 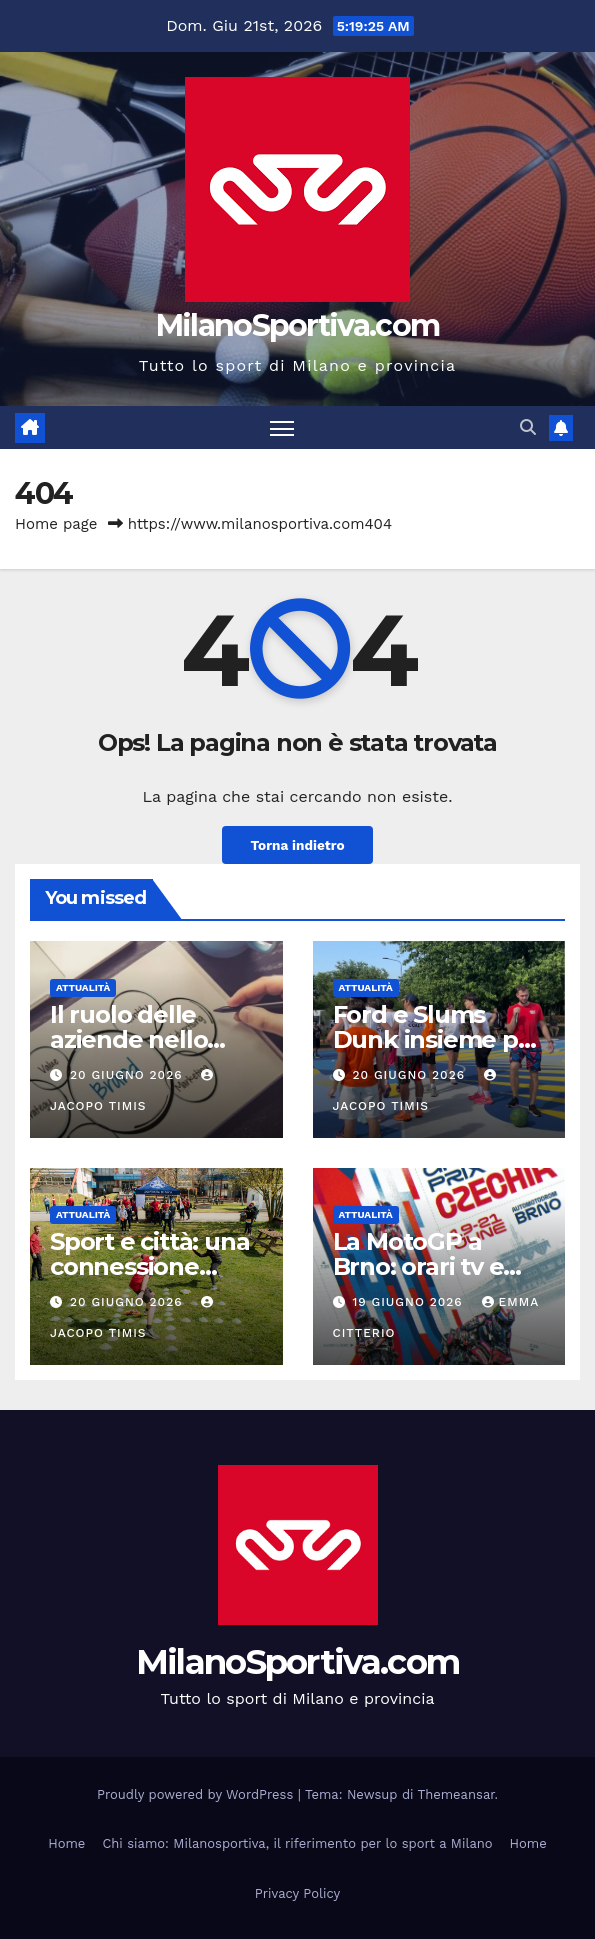 What do you see at coordinates (528, 427) in the screenshot?
I see `[button]` at bounding box center [528, 427].